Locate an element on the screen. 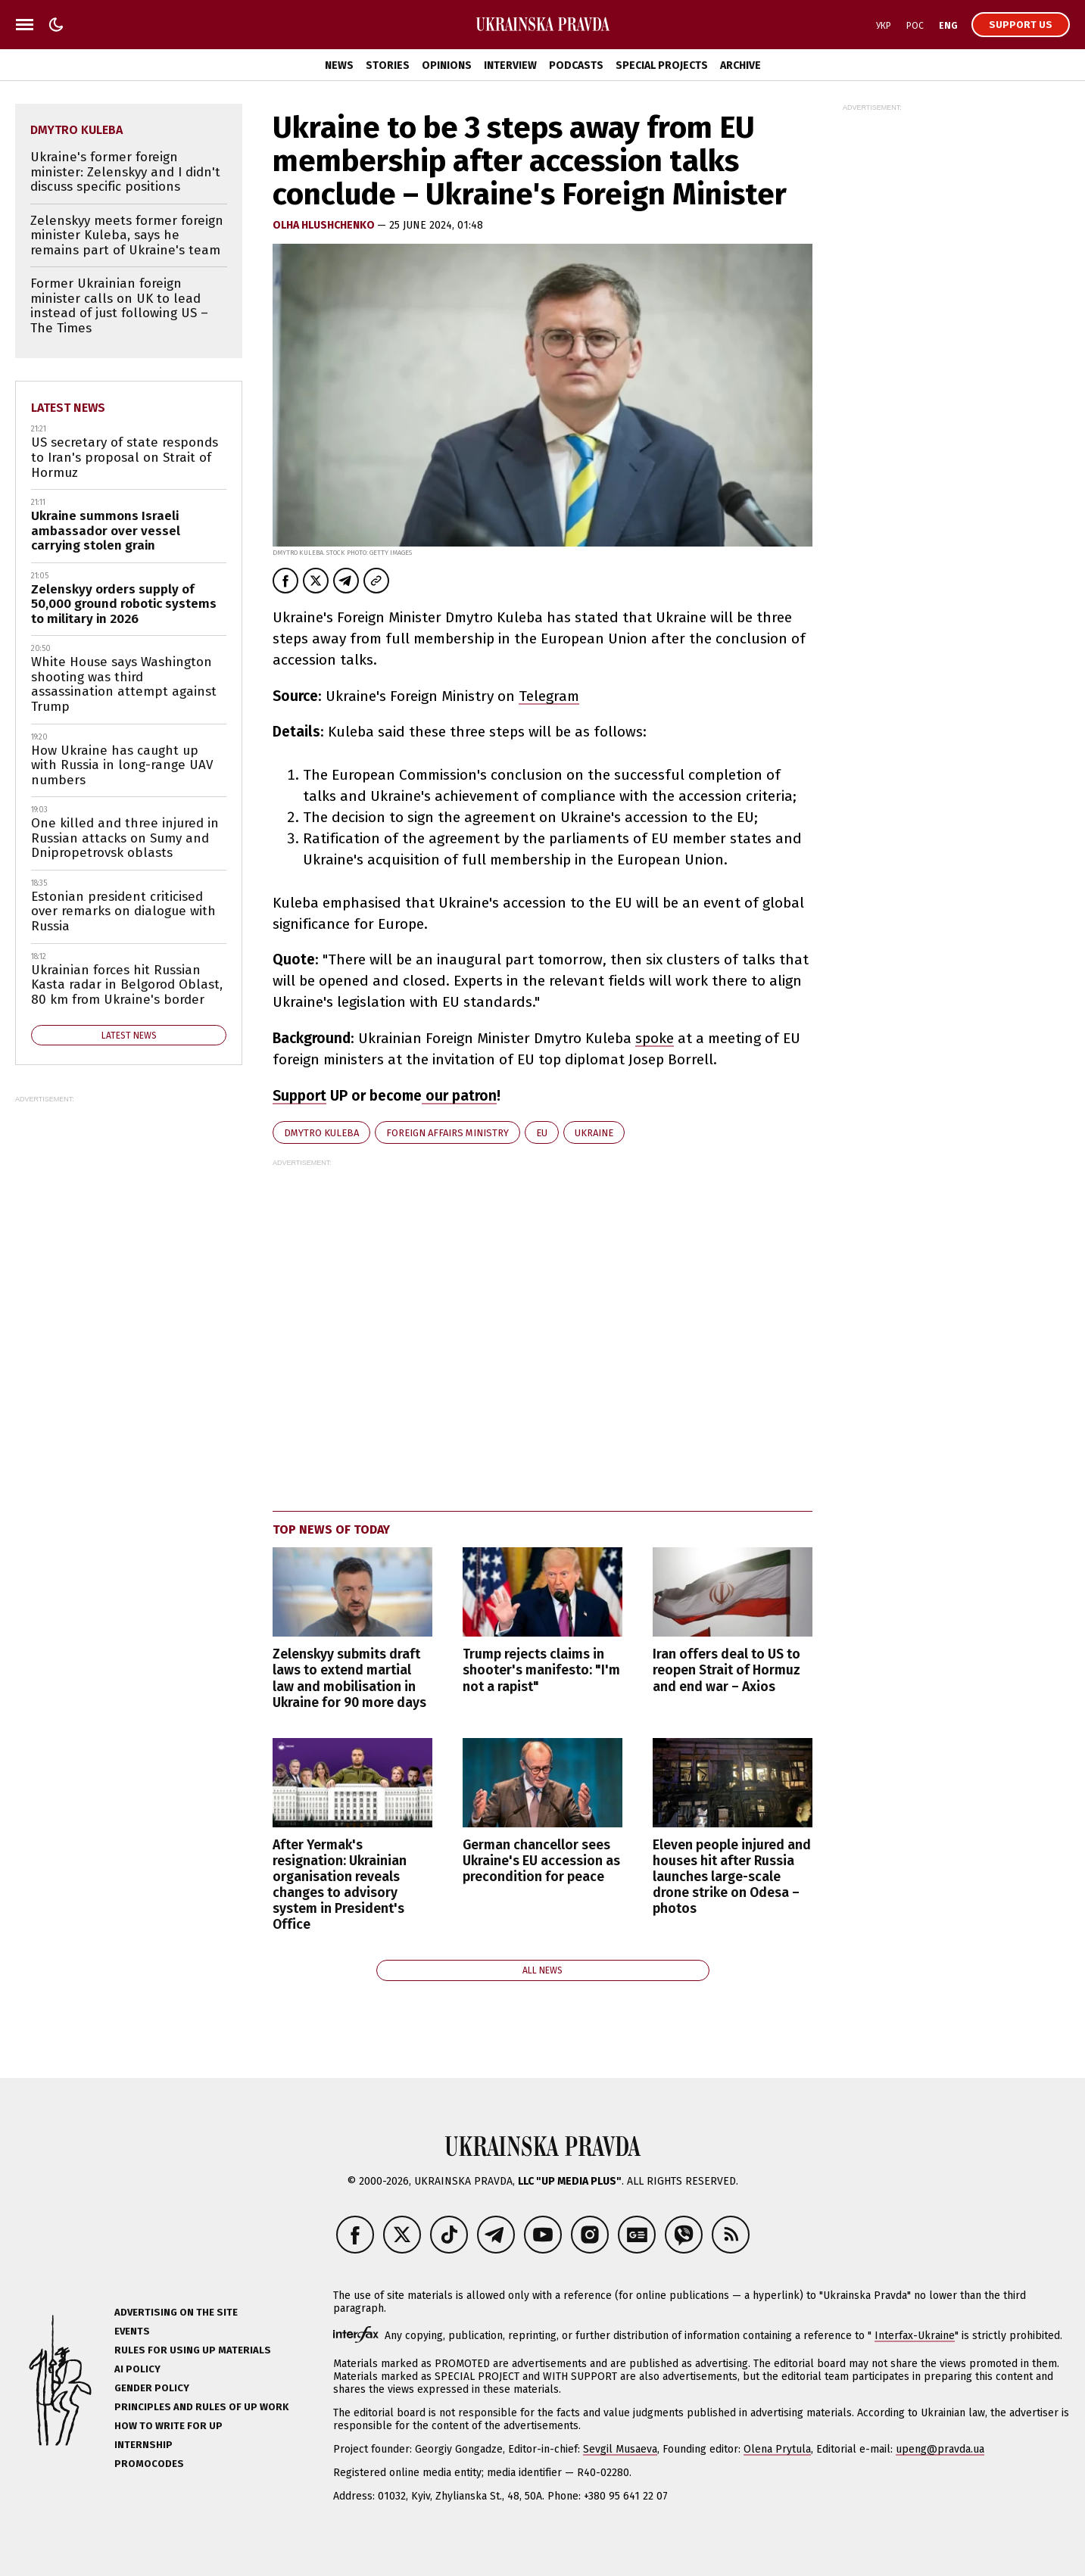 This screenshot has height=2576, width=1085. Ukraine is located at coordinates (594, 1132).